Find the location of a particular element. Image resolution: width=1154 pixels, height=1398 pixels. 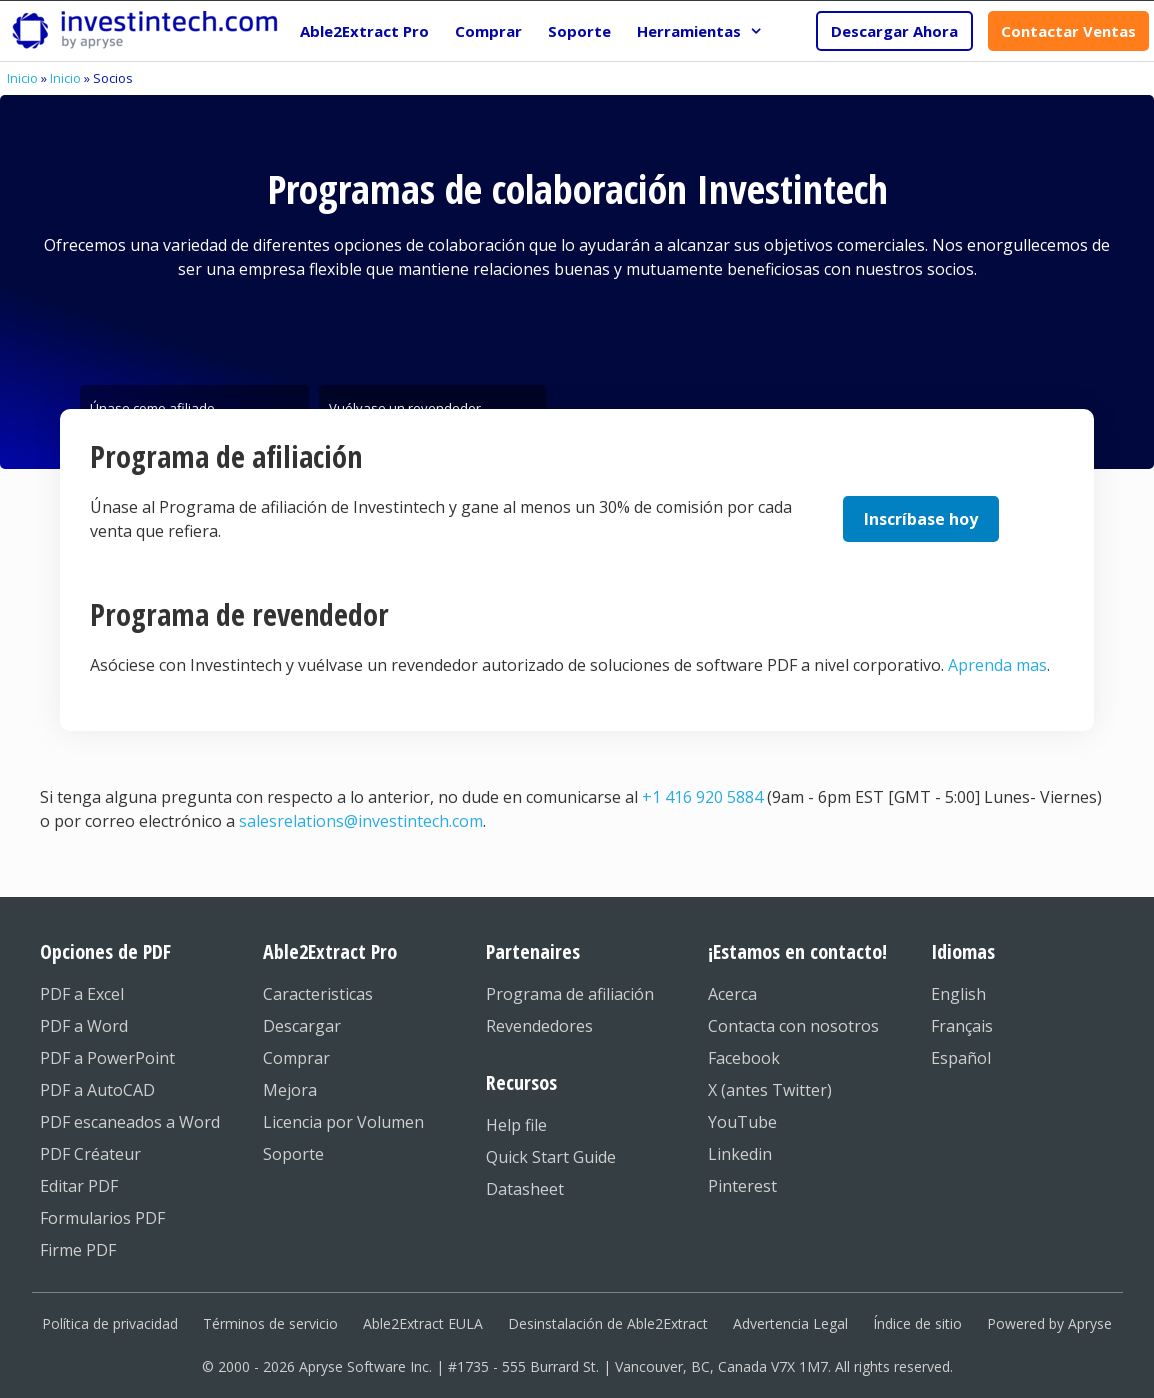

Programa de afiliación is located at coordinates (570, 994).